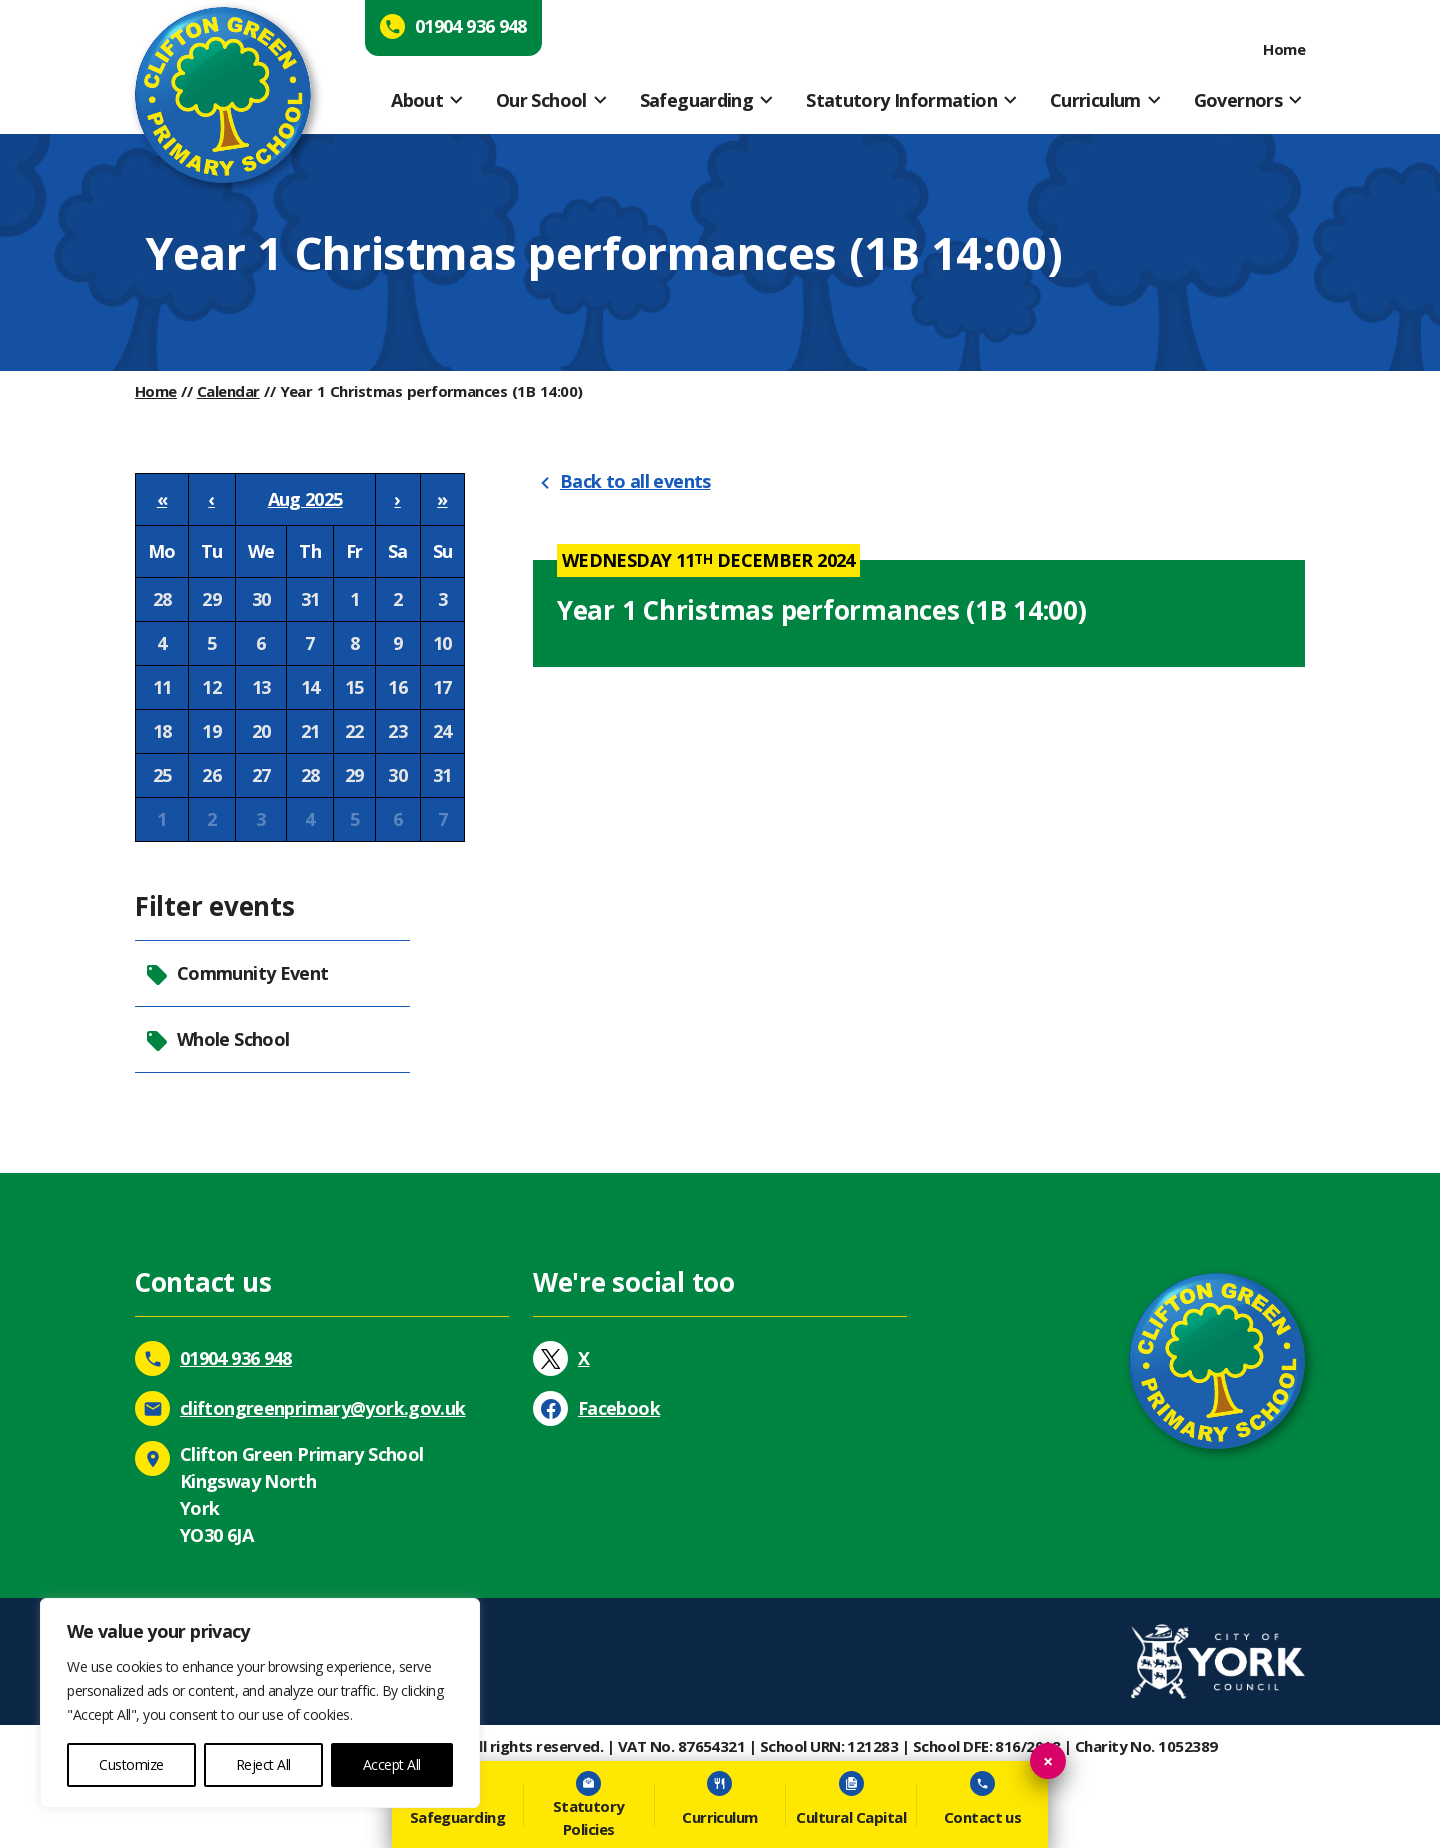  Describe the element at coordinates (228, 391) in the screenshot. I see `Calendar` at that location.